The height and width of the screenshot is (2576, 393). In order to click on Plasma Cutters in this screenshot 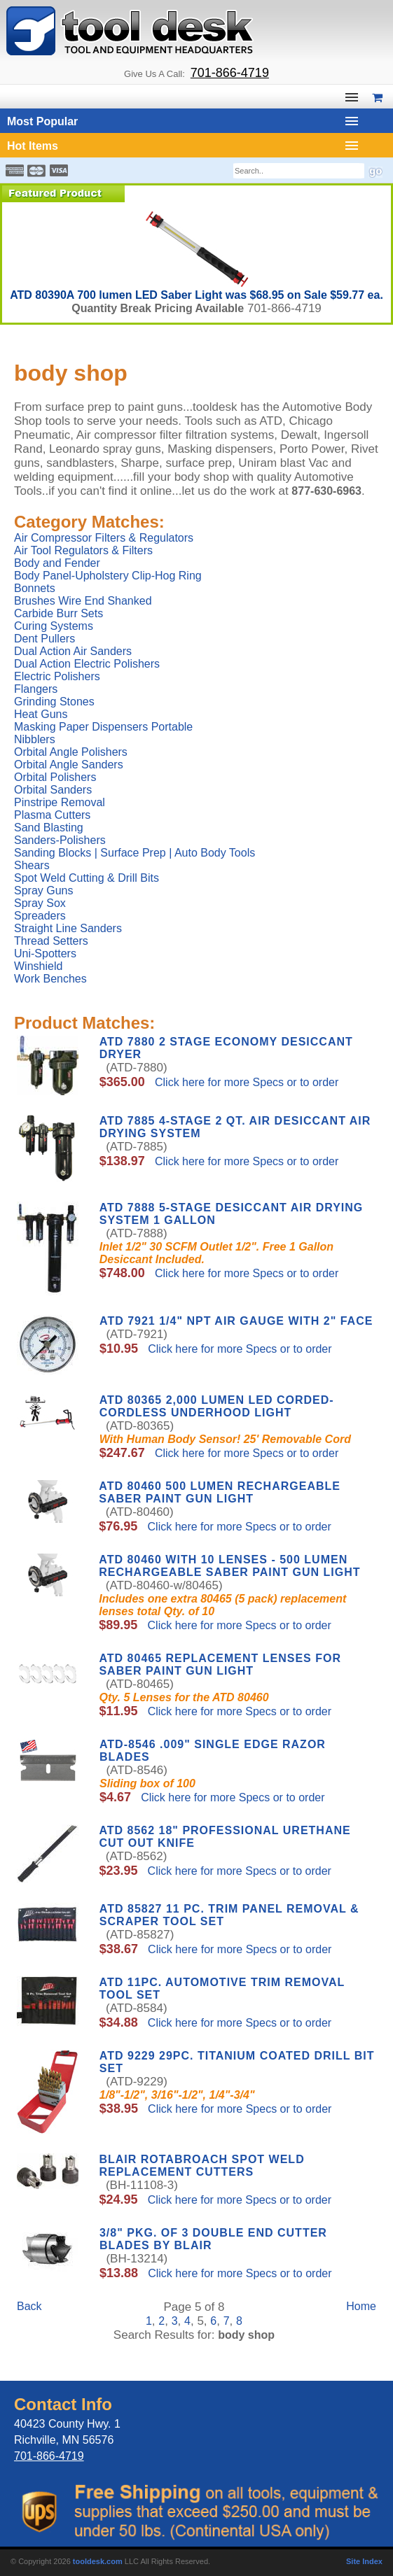, I will do `click(52, 815)`.